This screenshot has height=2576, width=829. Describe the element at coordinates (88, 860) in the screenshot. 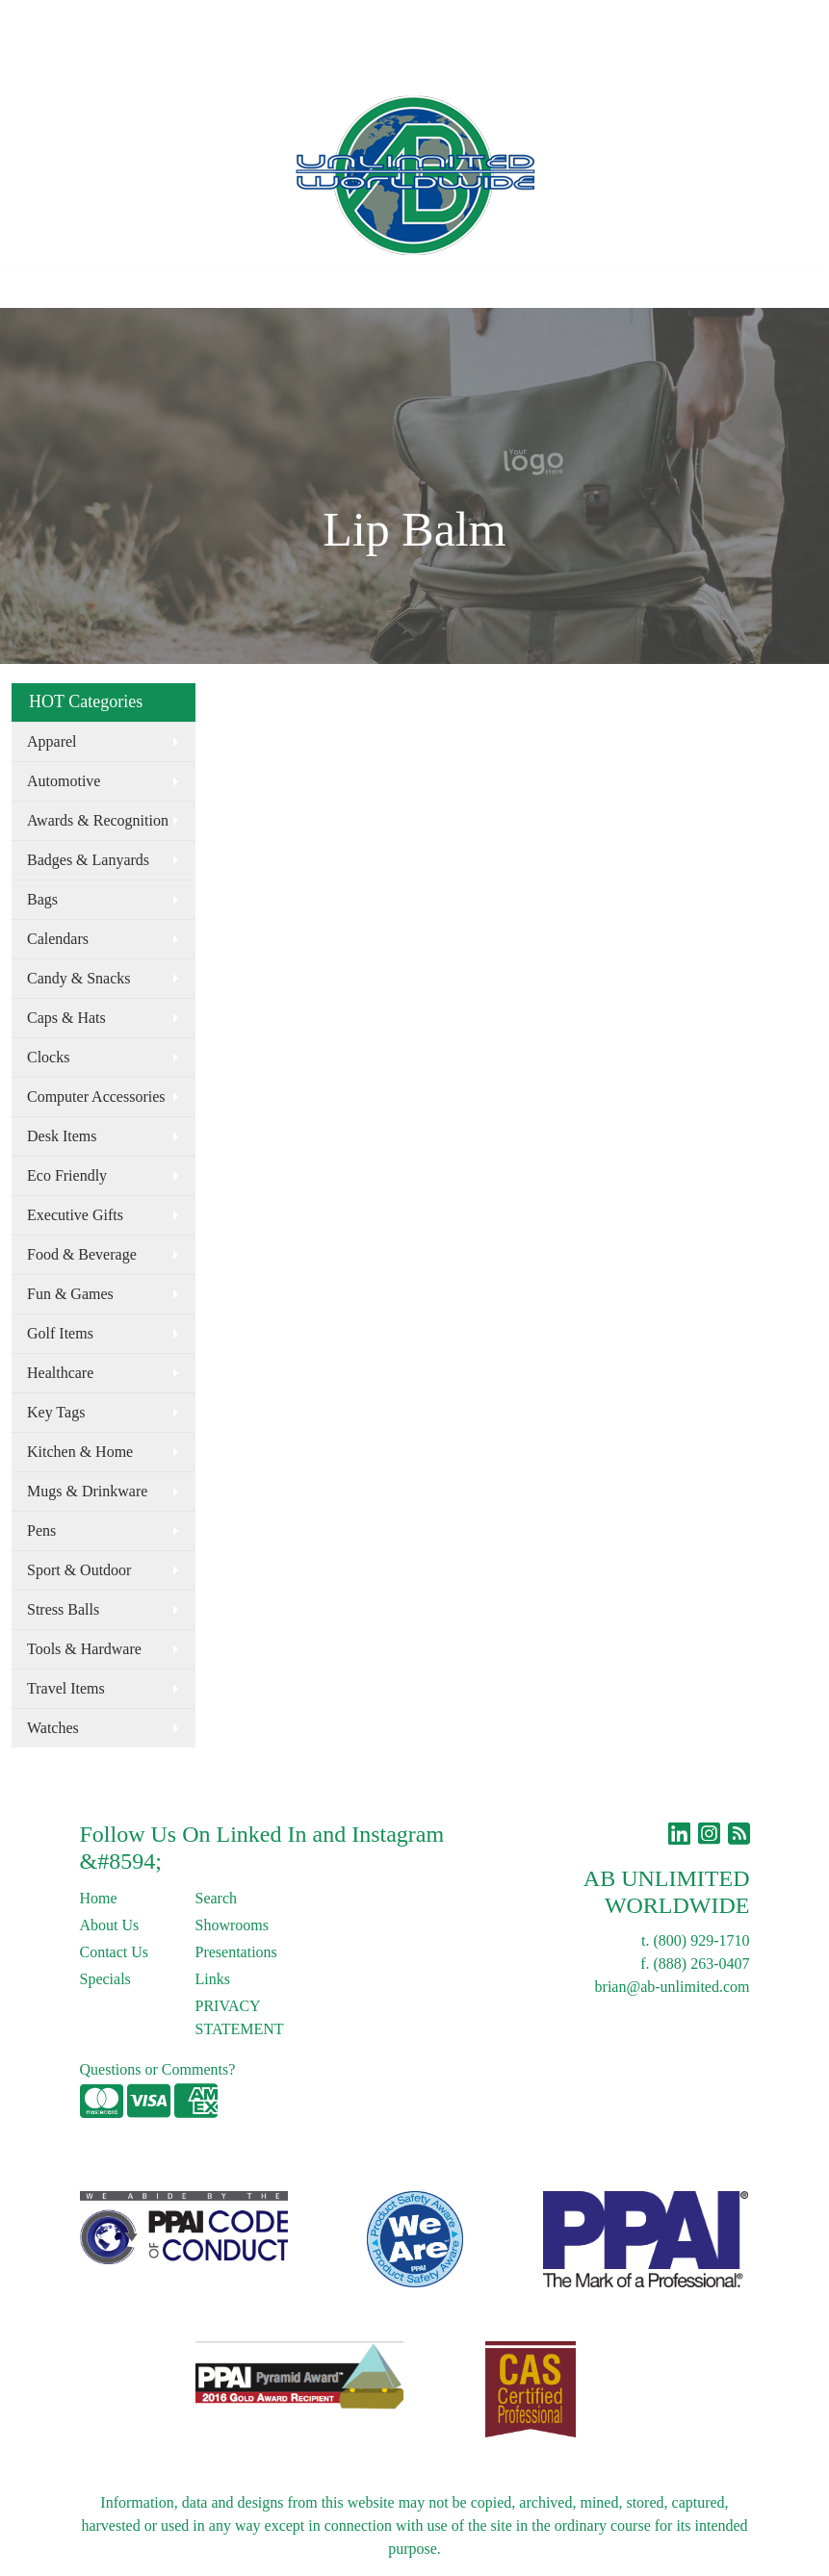

I see `Badges & Lanyards` at that location.